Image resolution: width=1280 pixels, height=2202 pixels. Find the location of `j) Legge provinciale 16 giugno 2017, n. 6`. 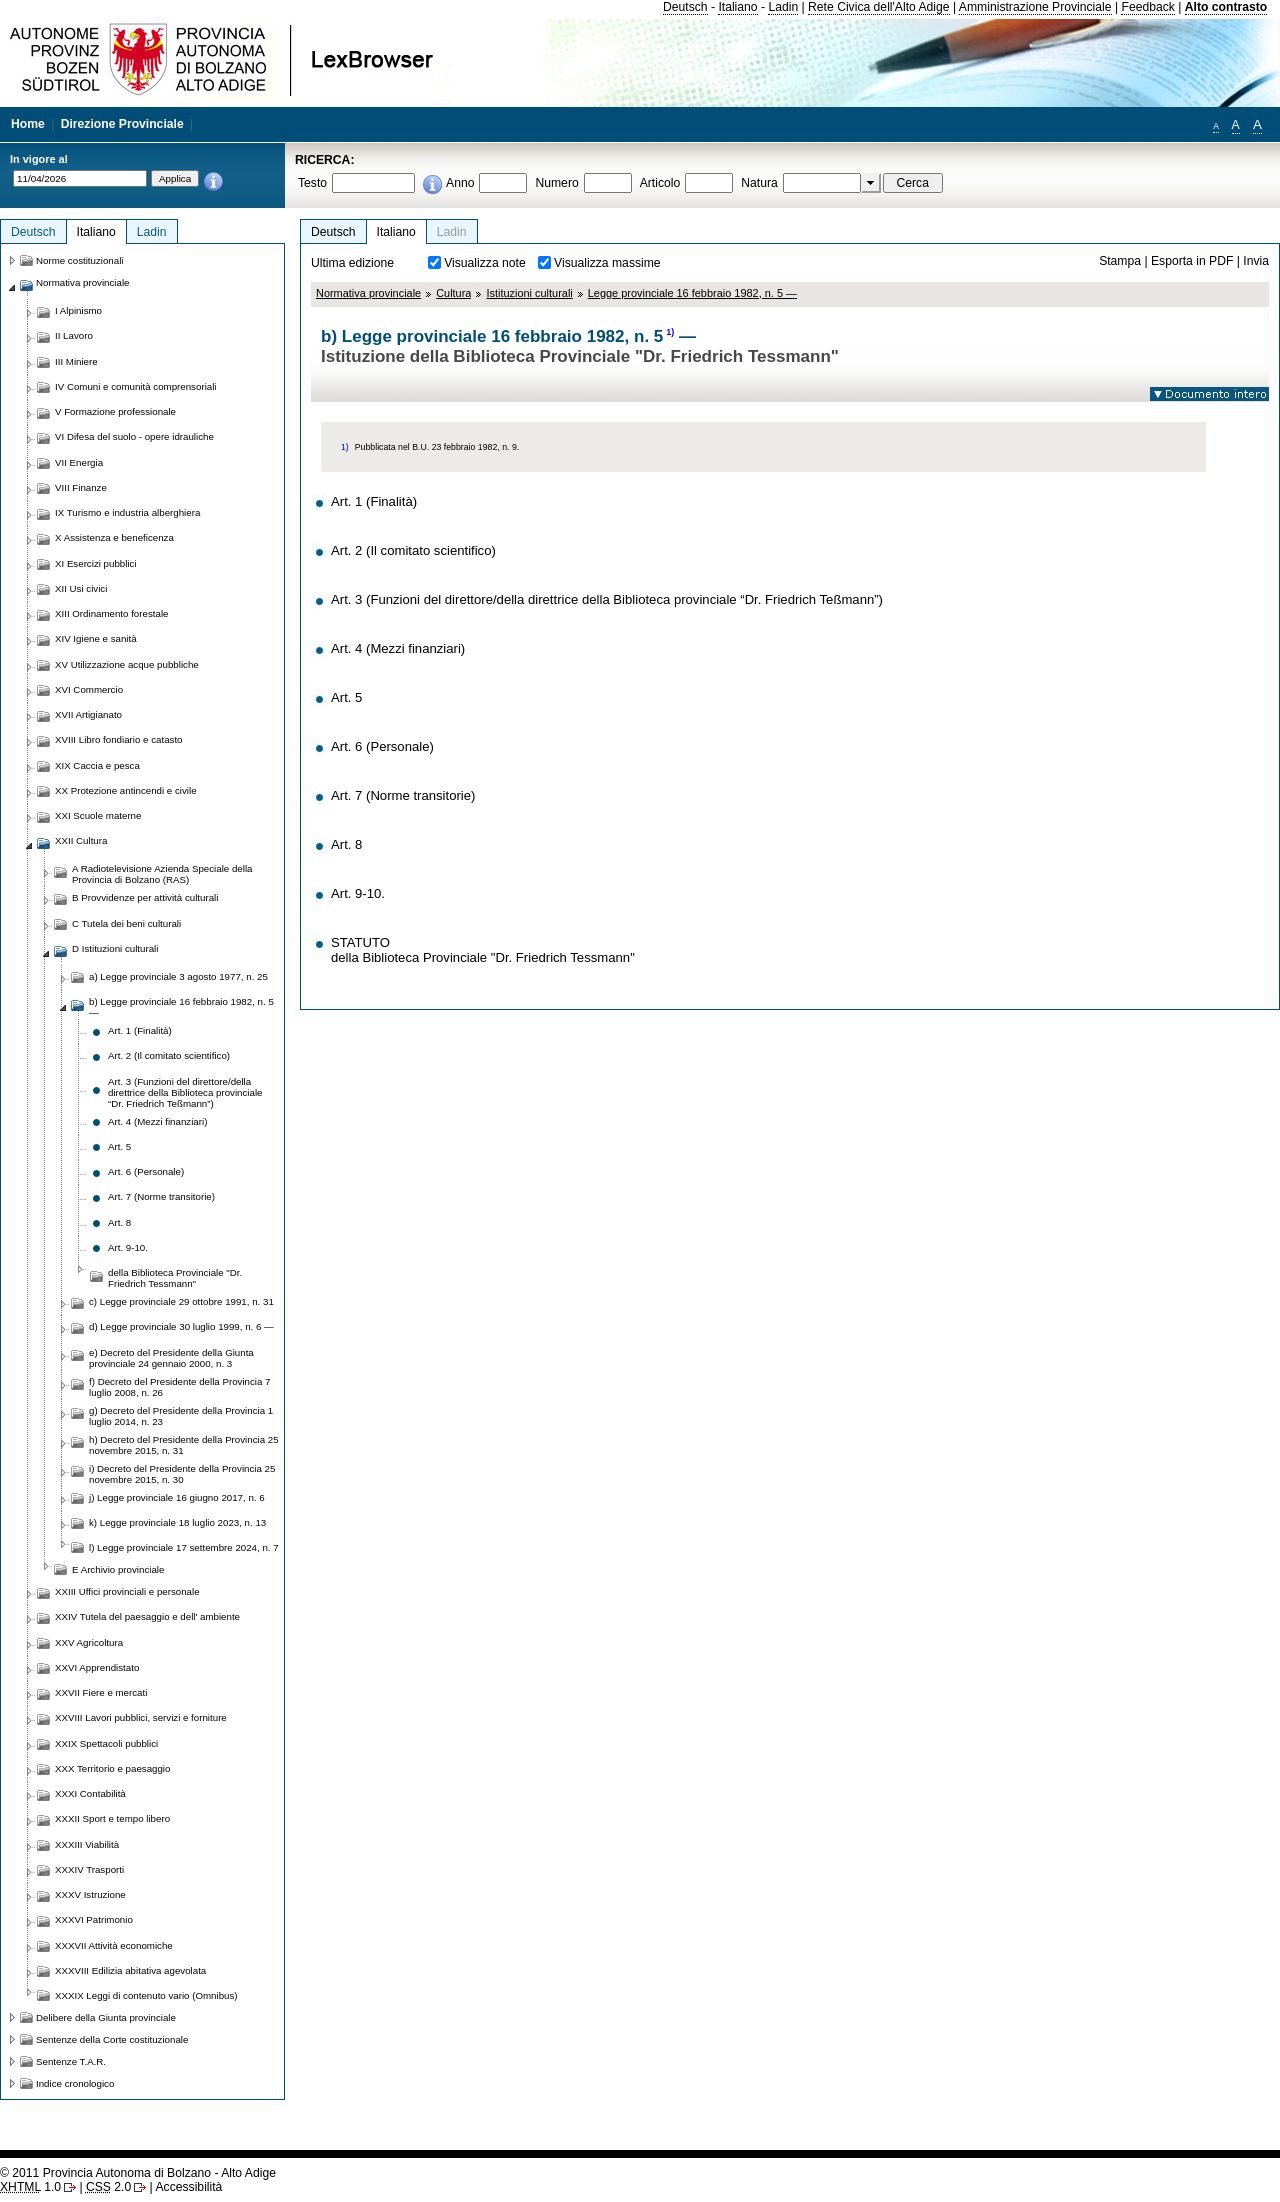

j) Legge provinciale 16 giugno 2017, n. 6 is located at coordinates (177, 1497).